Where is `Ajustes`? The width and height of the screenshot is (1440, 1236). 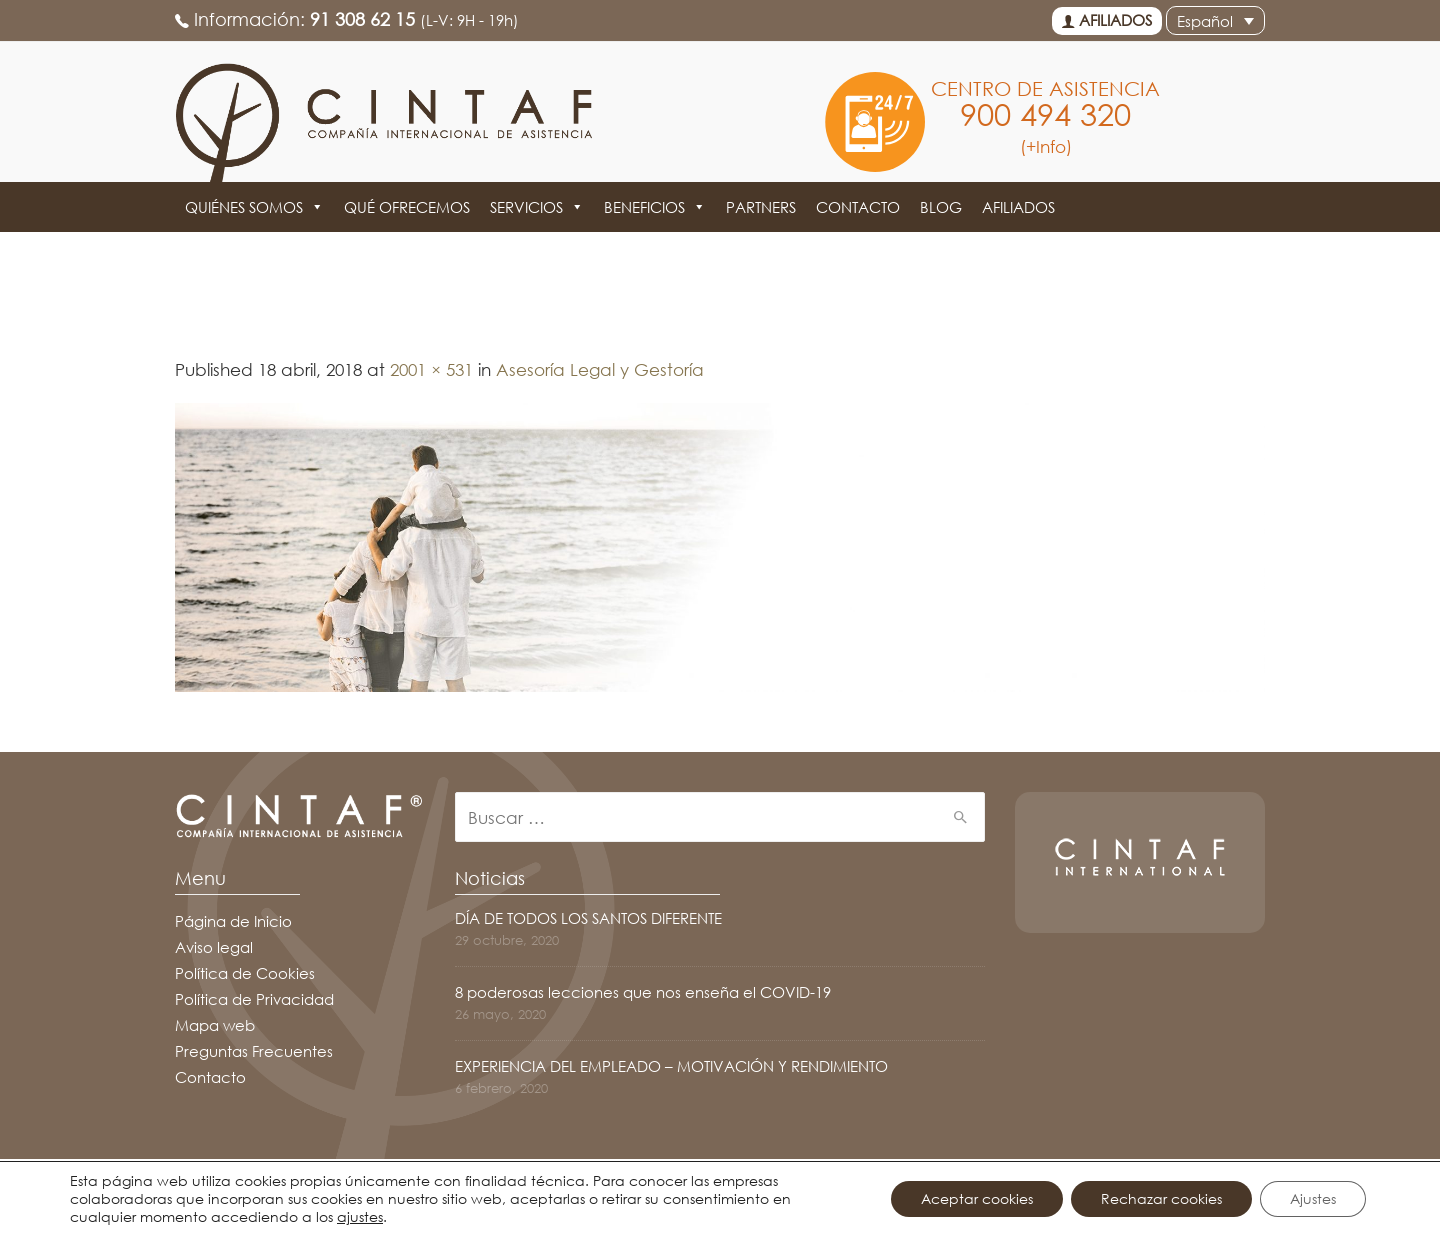 Ajustes is located at coordinates (1313, 1198).